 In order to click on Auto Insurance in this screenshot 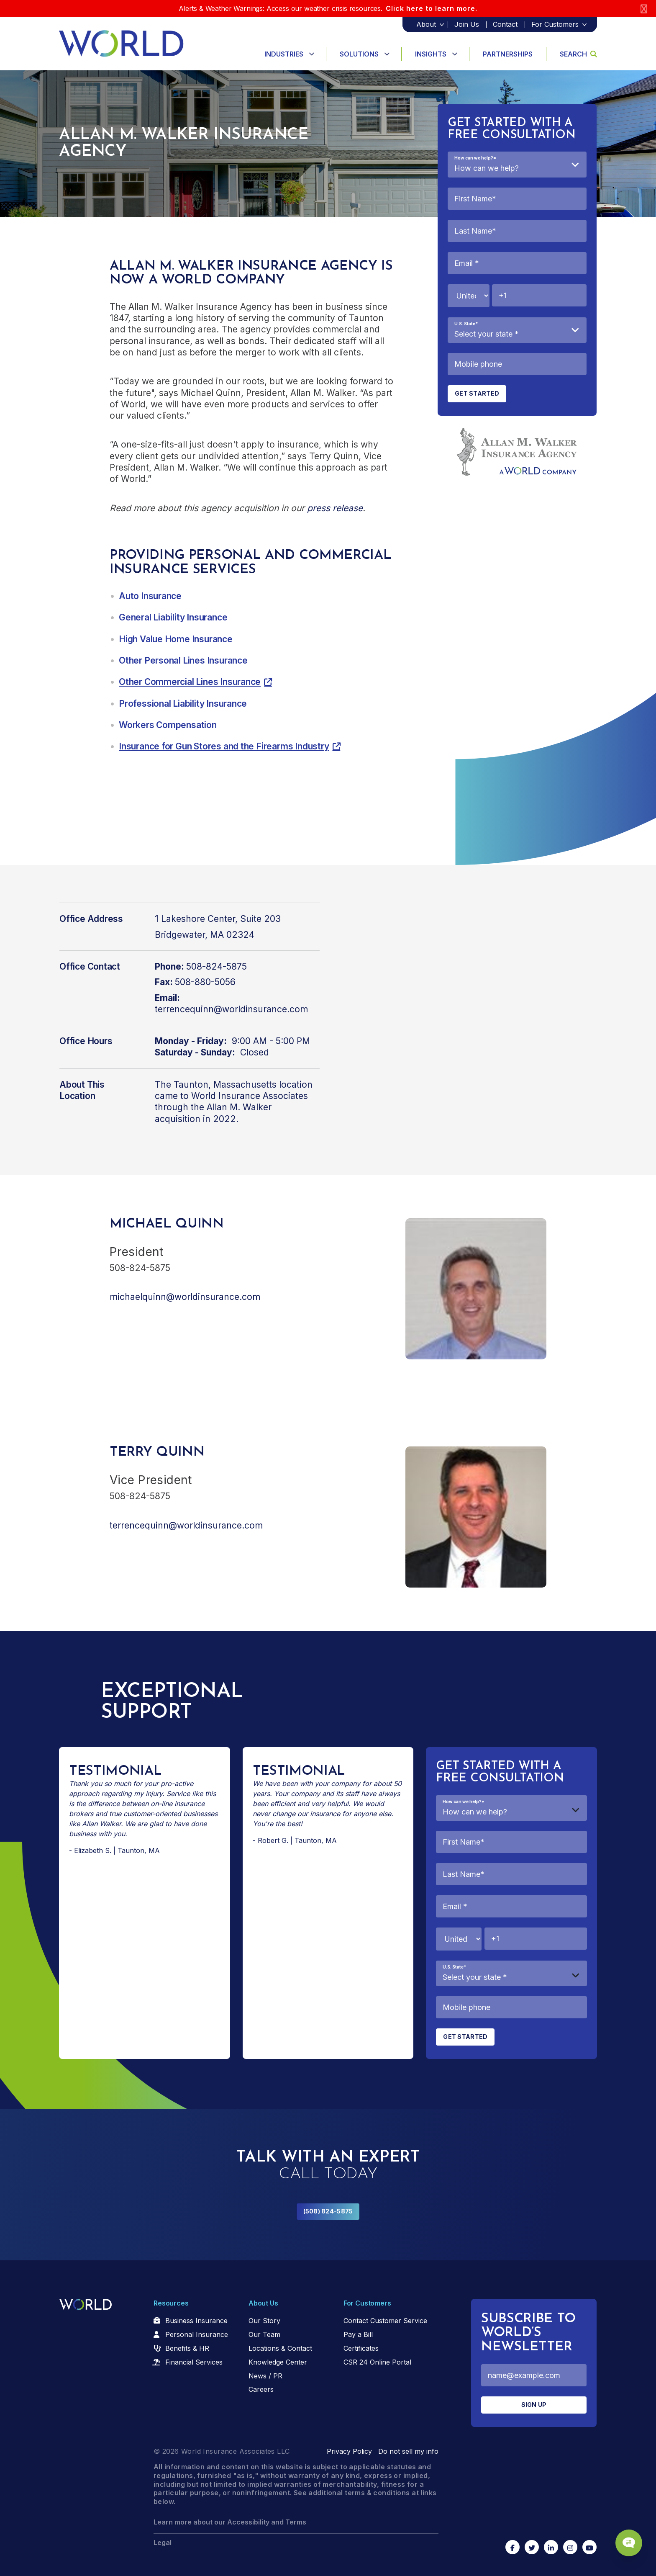, I will do `click(150, 596)`.